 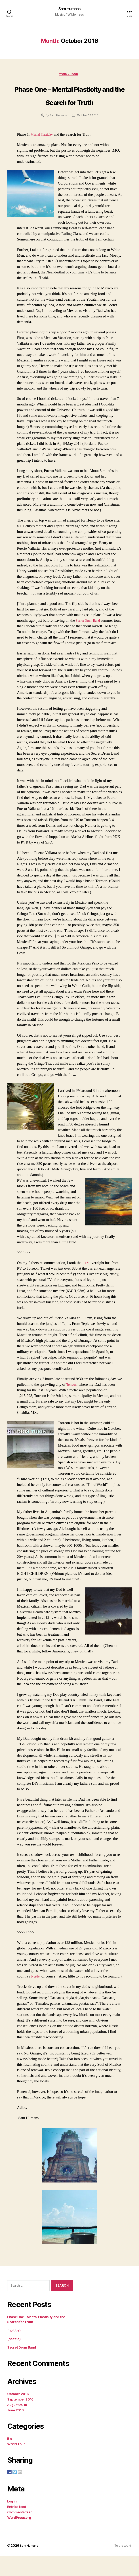 What do you see at coordinates (16, 2527) in the screenshot?
I see `Entries feed` at bounding box center [16, 2527].